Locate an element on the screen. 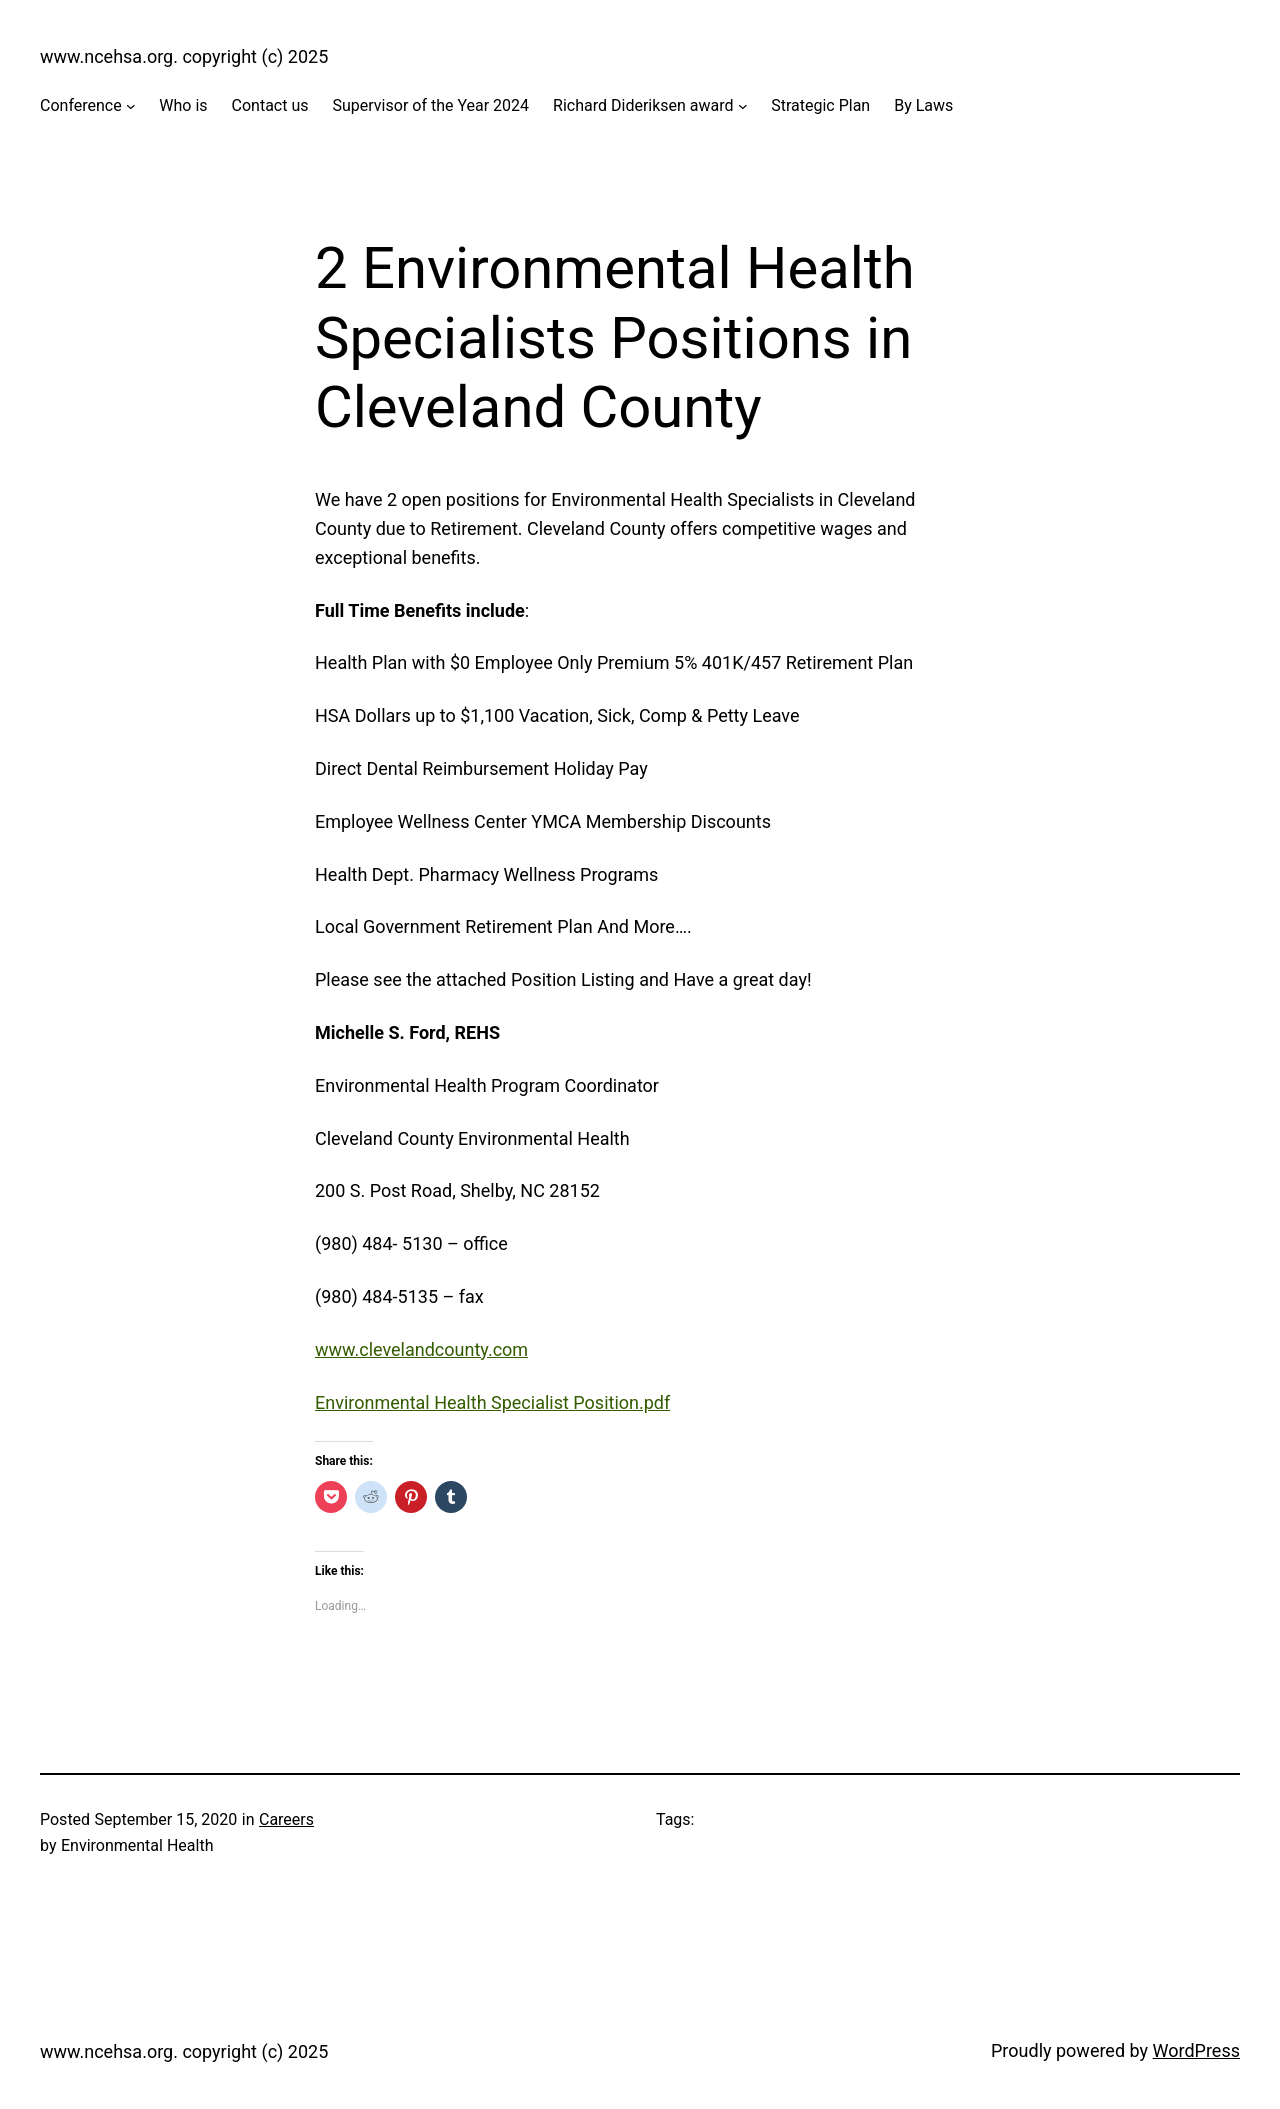  [Conference submenu] is located at coordinates (131, 106).